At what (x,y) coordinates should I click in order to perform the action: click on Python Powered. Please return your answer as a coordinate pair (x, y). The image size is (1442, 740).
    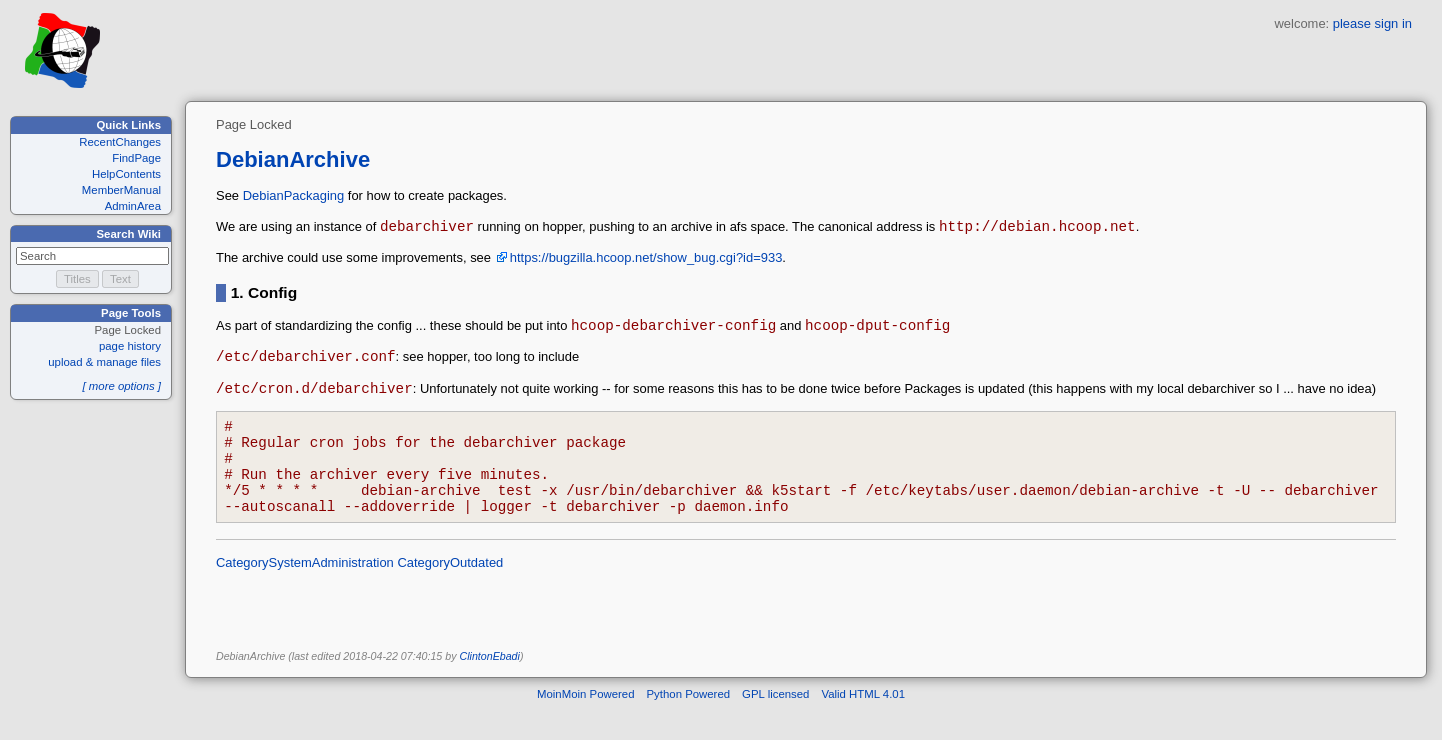
    Looking at the image, I should click on (689, 724).